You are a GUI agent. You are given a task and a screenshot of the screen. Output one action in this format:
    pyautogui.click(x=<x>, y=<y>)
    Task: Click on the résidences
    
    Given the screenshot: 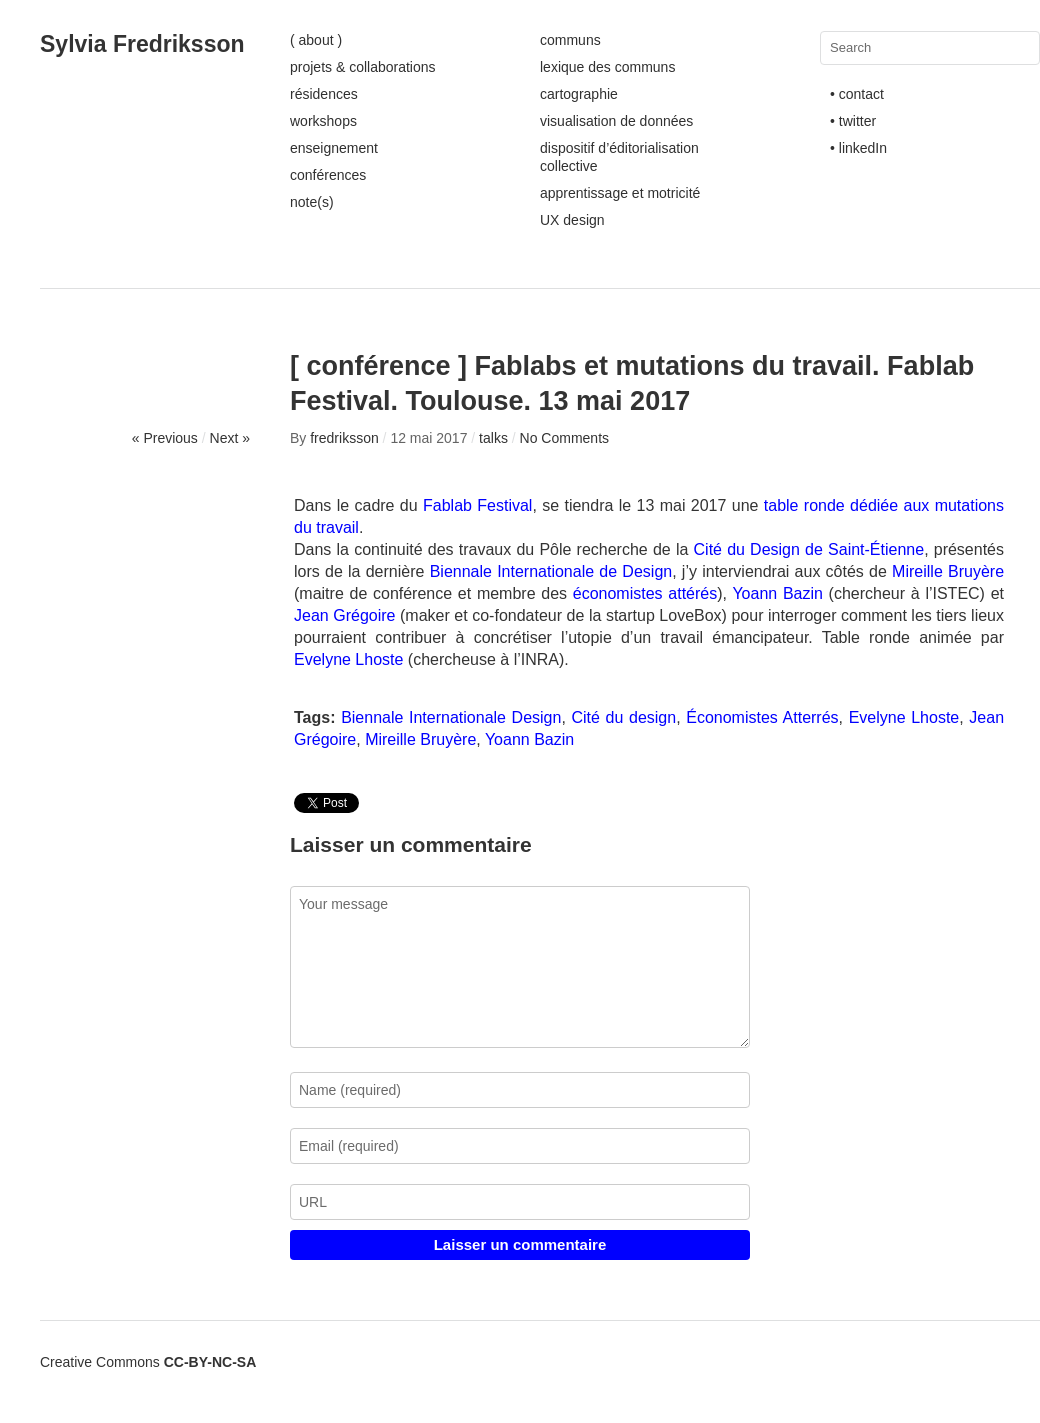 What is the action you would take?
    pyautogui.click(x=324, y=94)
    